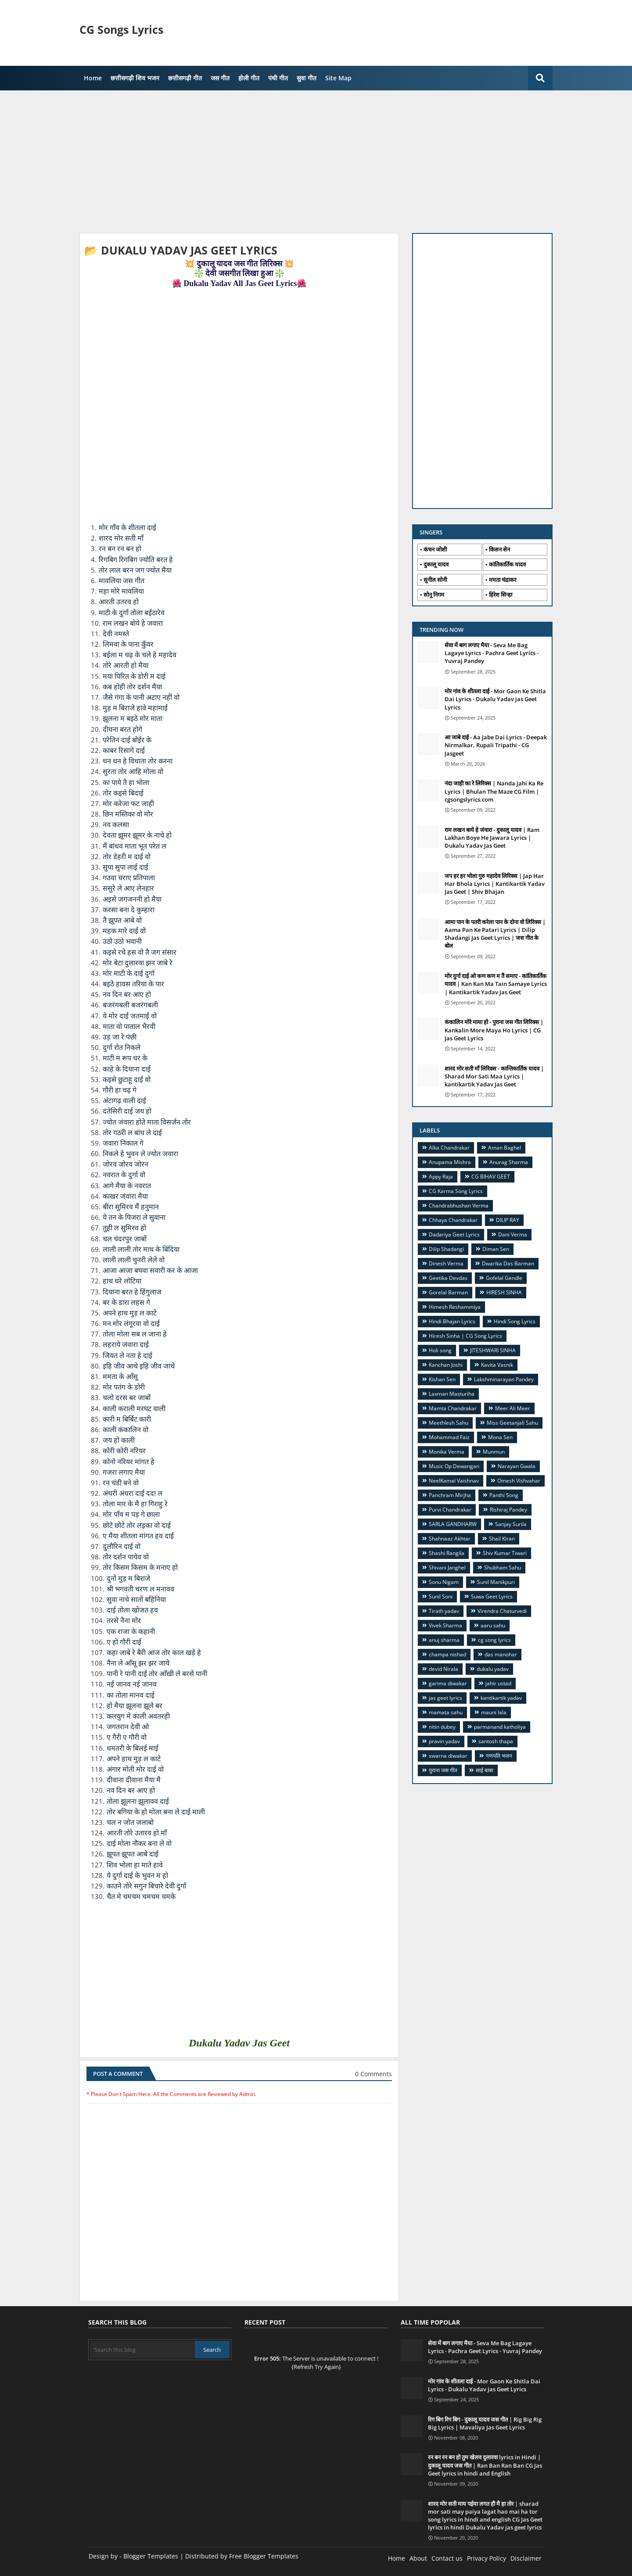 The image size is (632, 2576). I want to click on Gofelal Gendle, so click(504, 1278).